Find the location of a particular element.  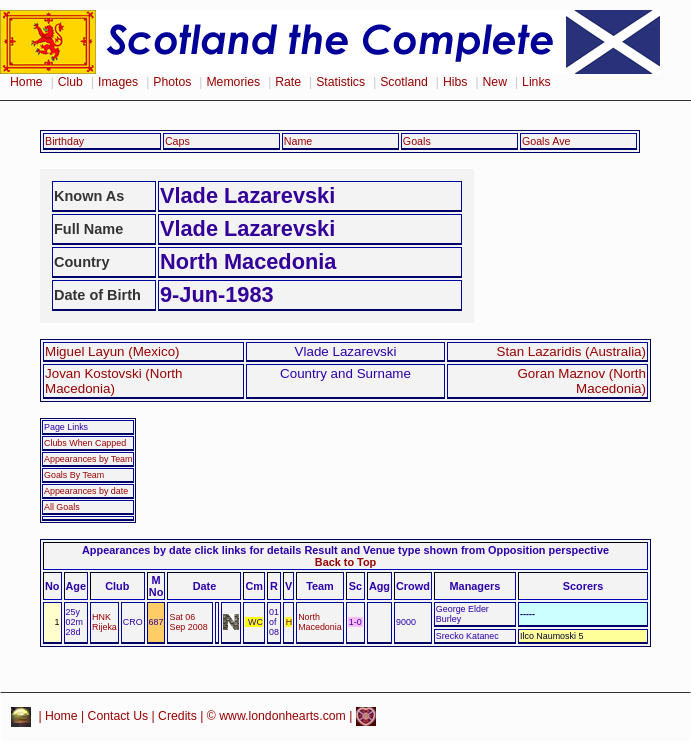

Jovan Kostovski (North Macedonia) is located at coordinates (114, 381).